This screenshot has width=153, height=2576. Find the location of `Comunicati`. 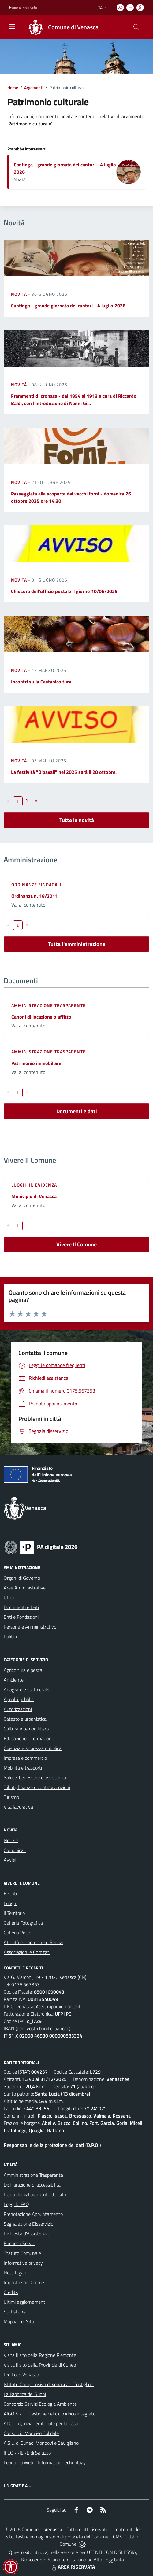

Comunicati is located at coordinates (15, 1850).